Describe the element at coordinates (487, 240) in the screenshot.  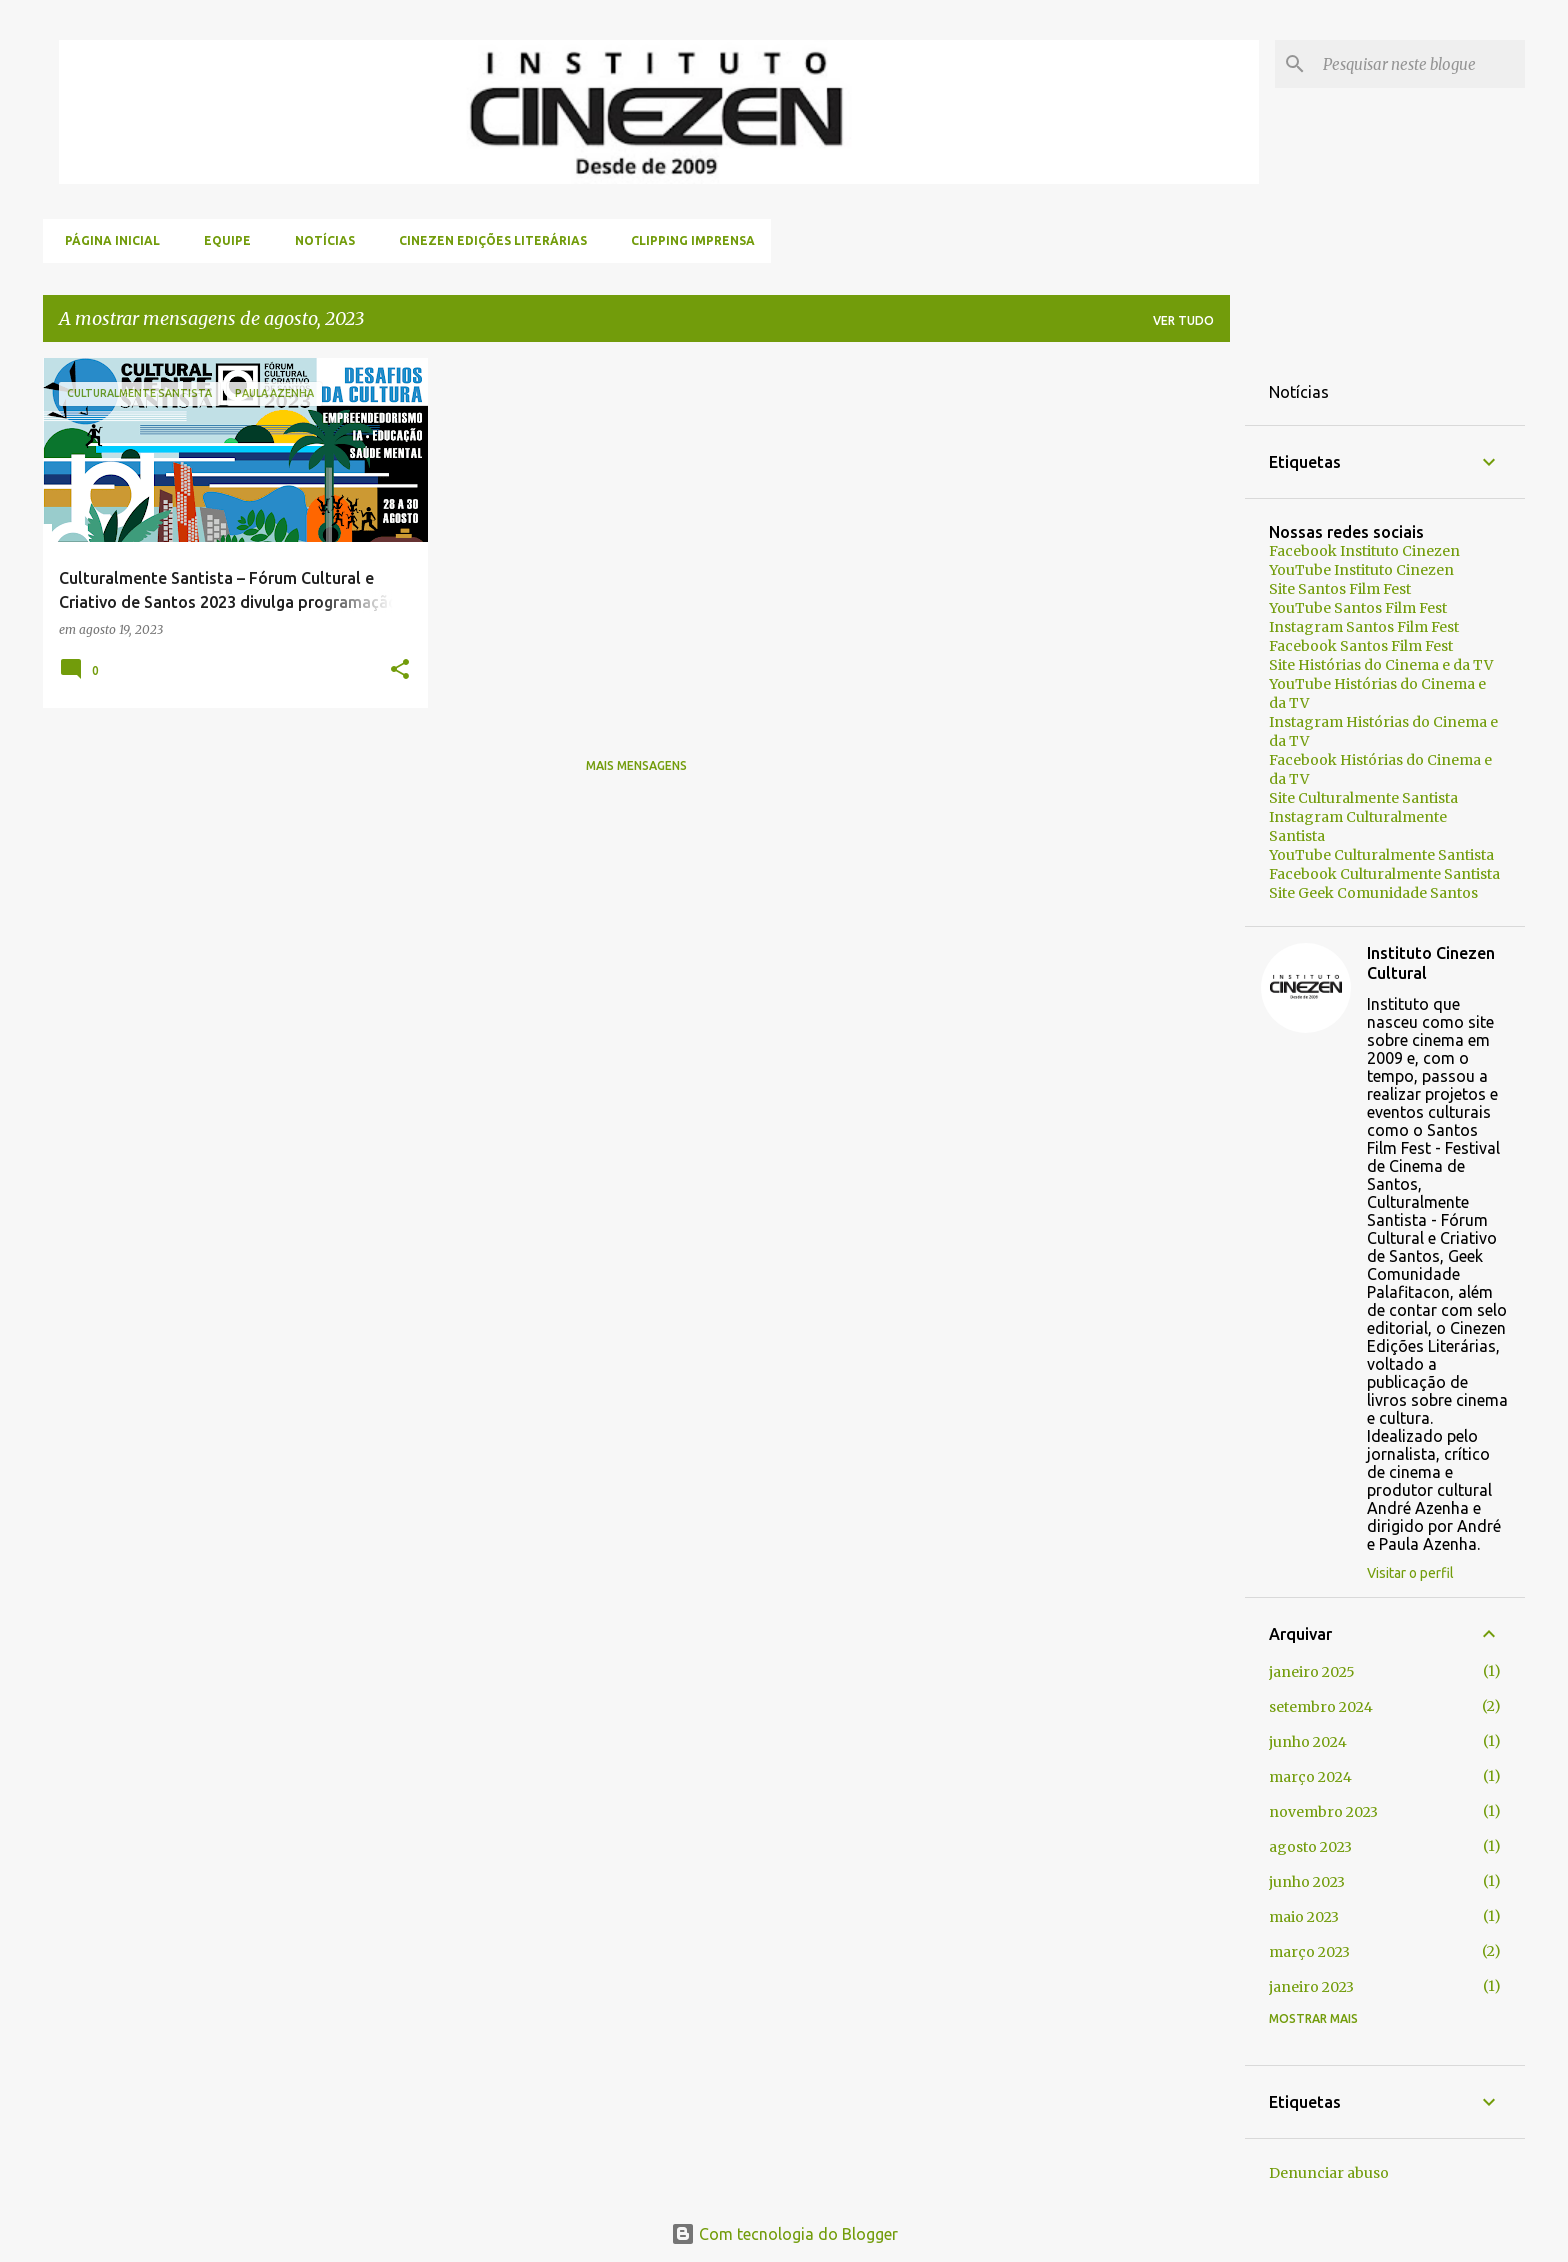
I see `Cinezen Edições Literárias` at that location.